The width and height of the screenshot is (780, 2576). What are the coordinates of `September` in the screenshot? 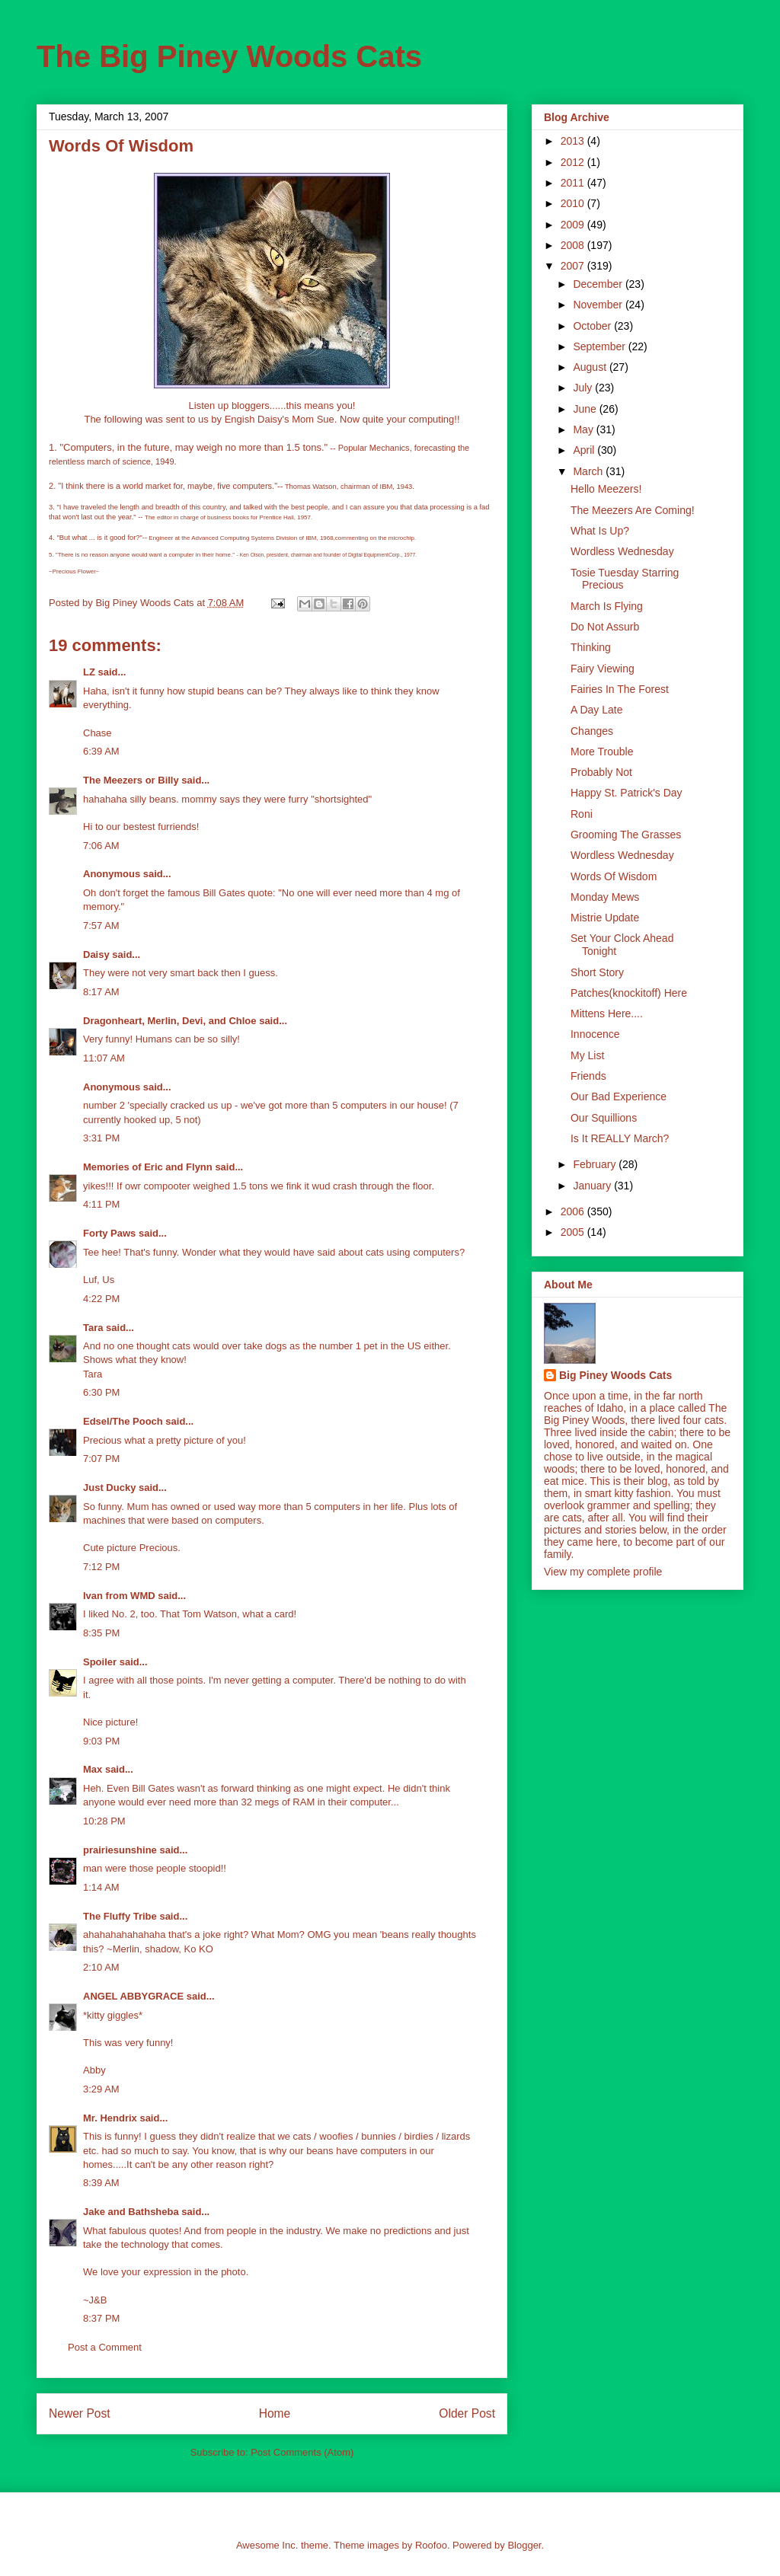 It's located at (600, 346).